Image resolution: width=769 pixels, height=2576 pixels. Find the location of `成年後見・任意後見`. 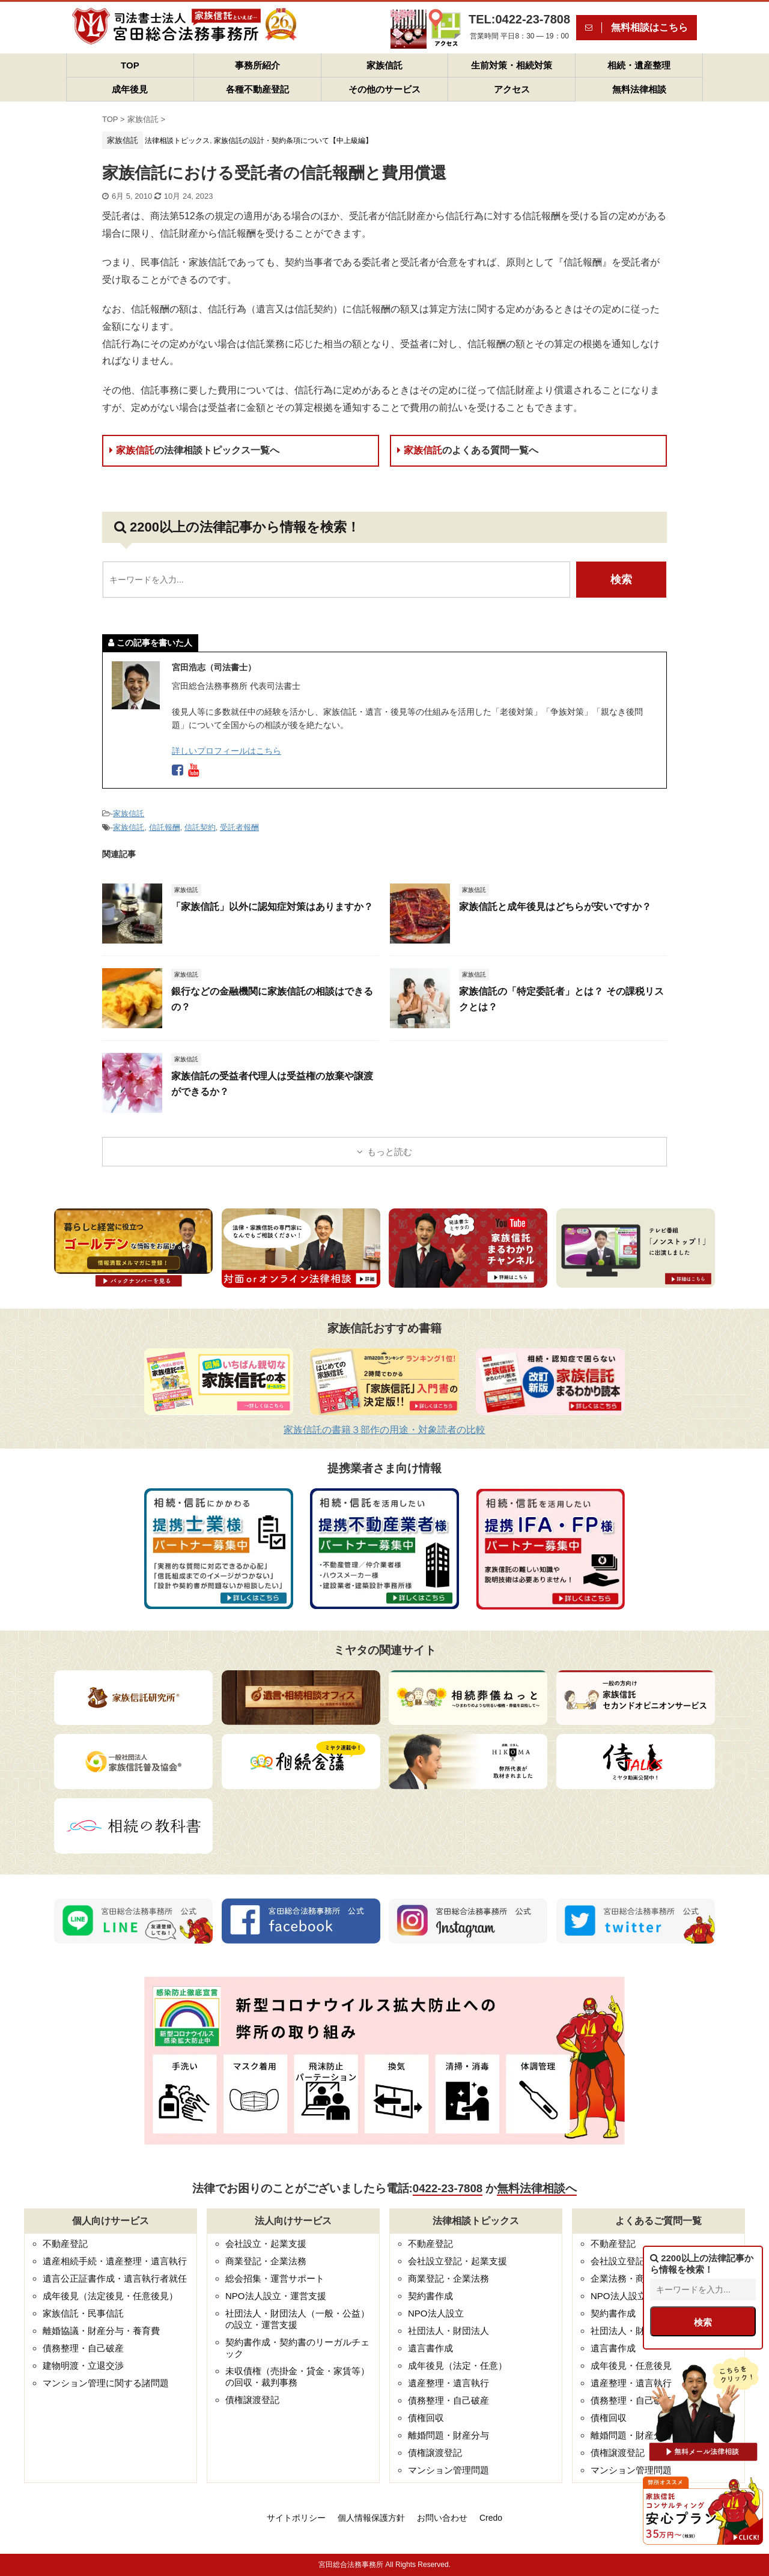

成年後見・任意後見 is located at coordinates (631, 2365).